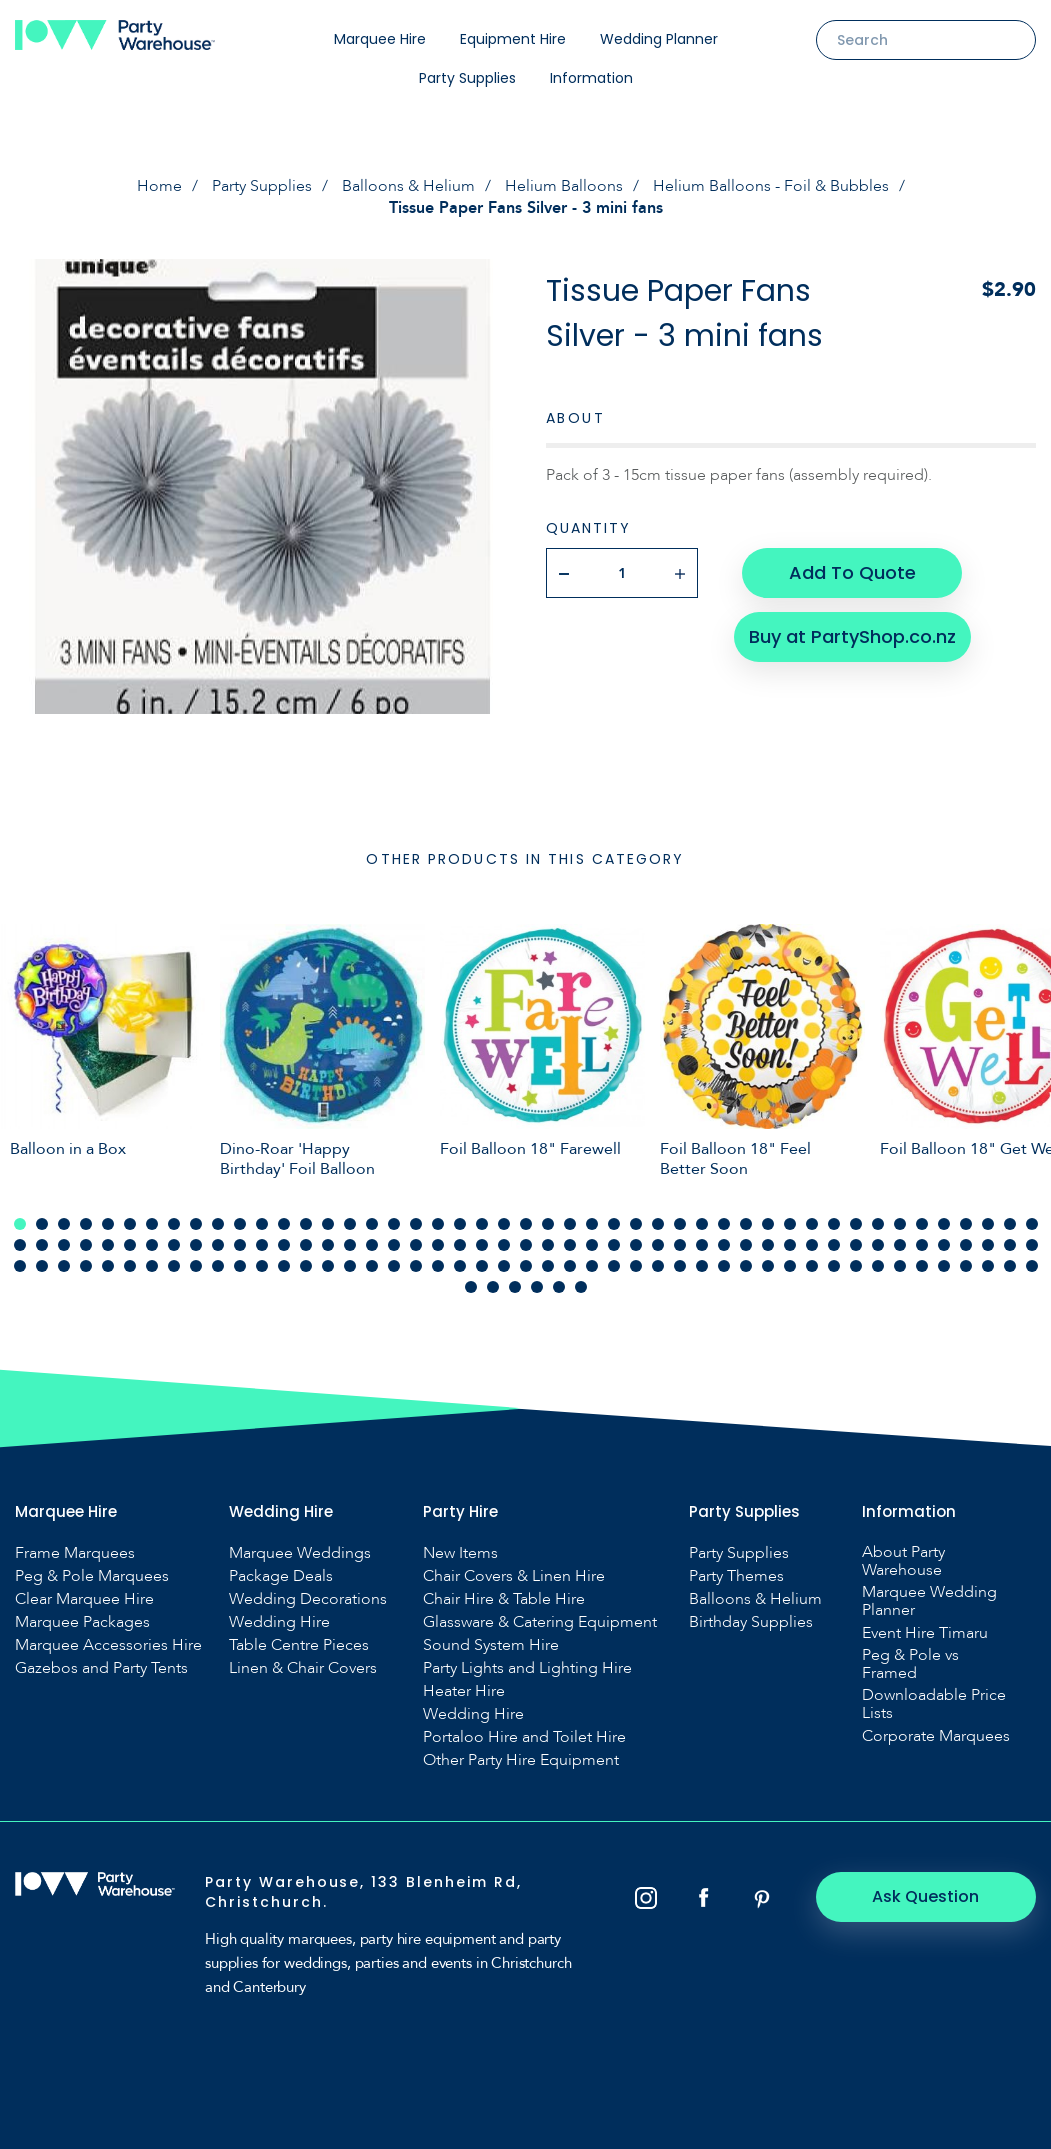 The image size is (1051, 2149). What do you see at coordinates (966, 1224) in the screenshot?
I see `44 [tab]` at bounding box center [966, 1224].